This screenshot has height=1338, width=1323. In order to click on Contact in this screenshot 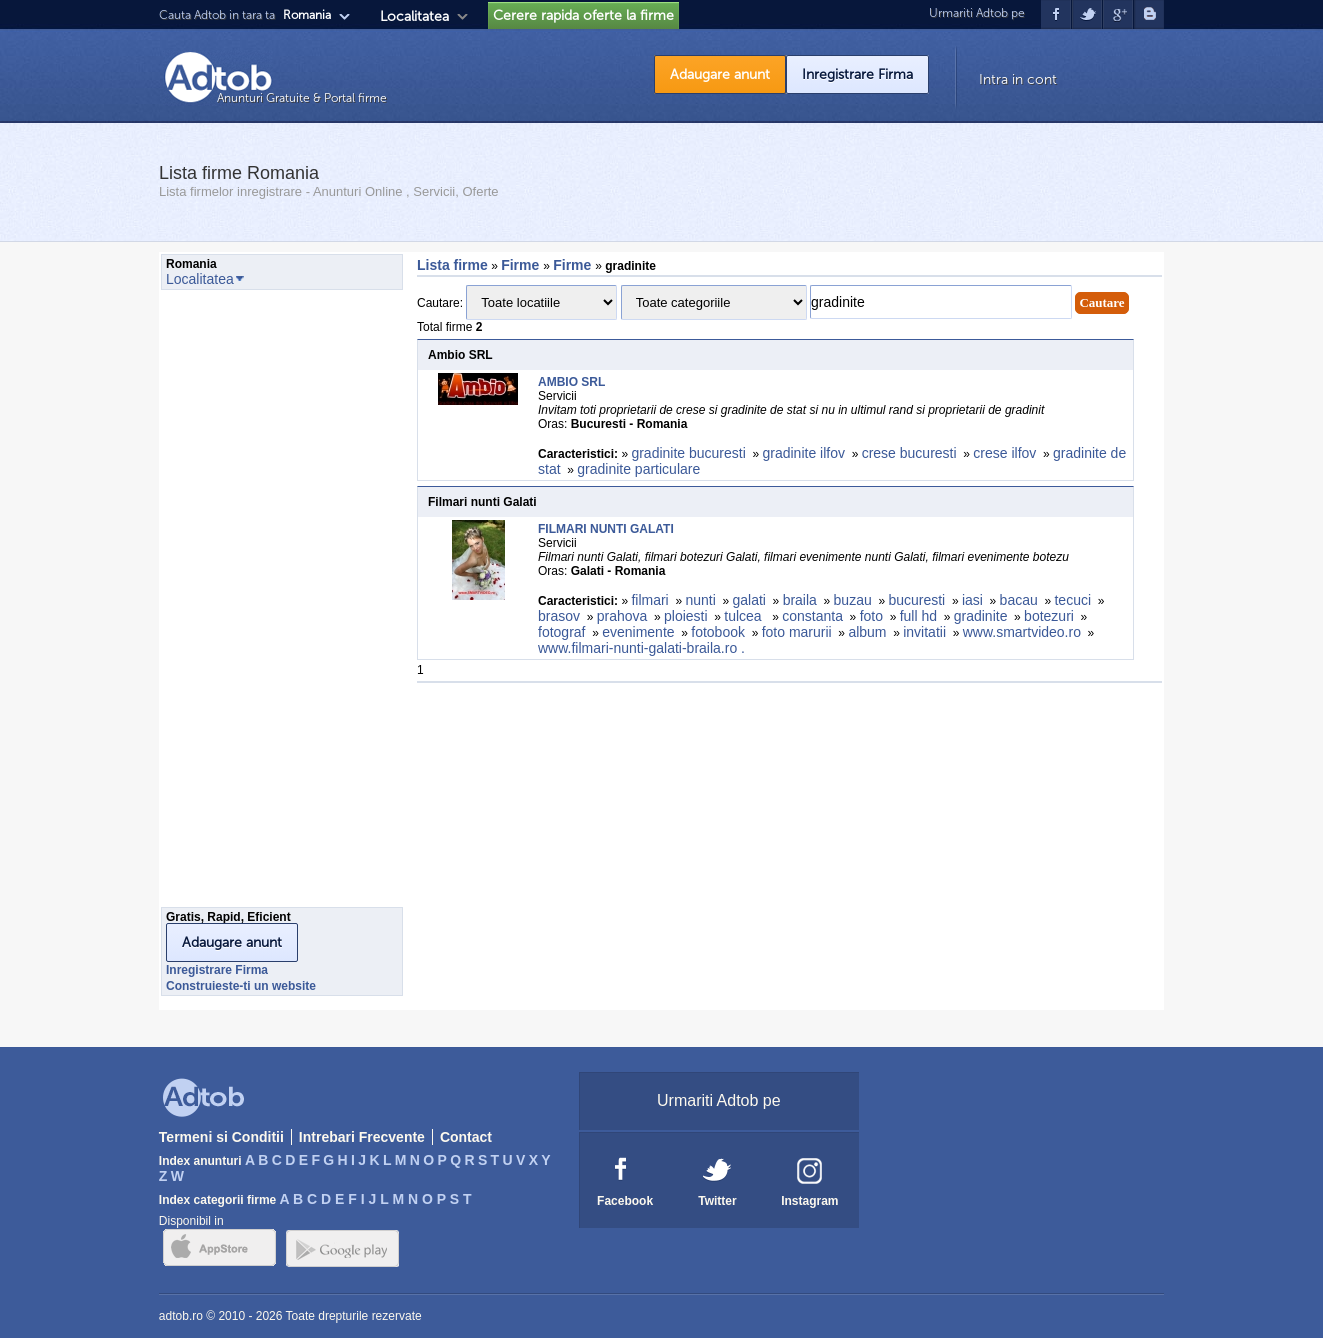, I will do `click(466, 1137)`.